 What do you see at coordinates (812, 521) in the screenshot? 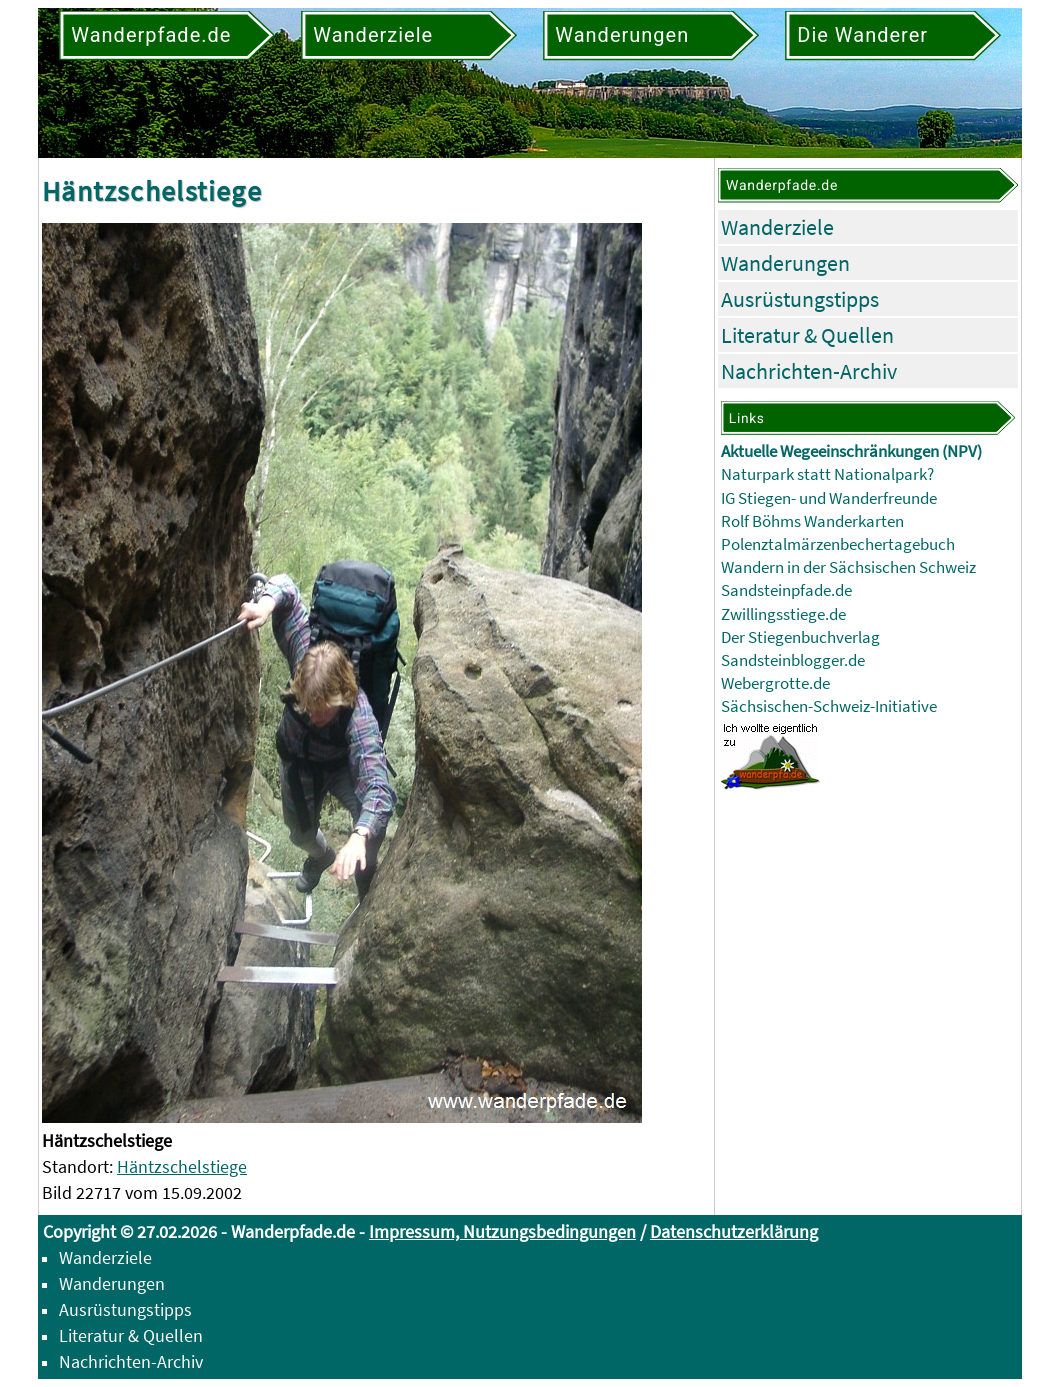
I see `Rolf Böhms Wanderkarten` at bounding box center [812, 521].